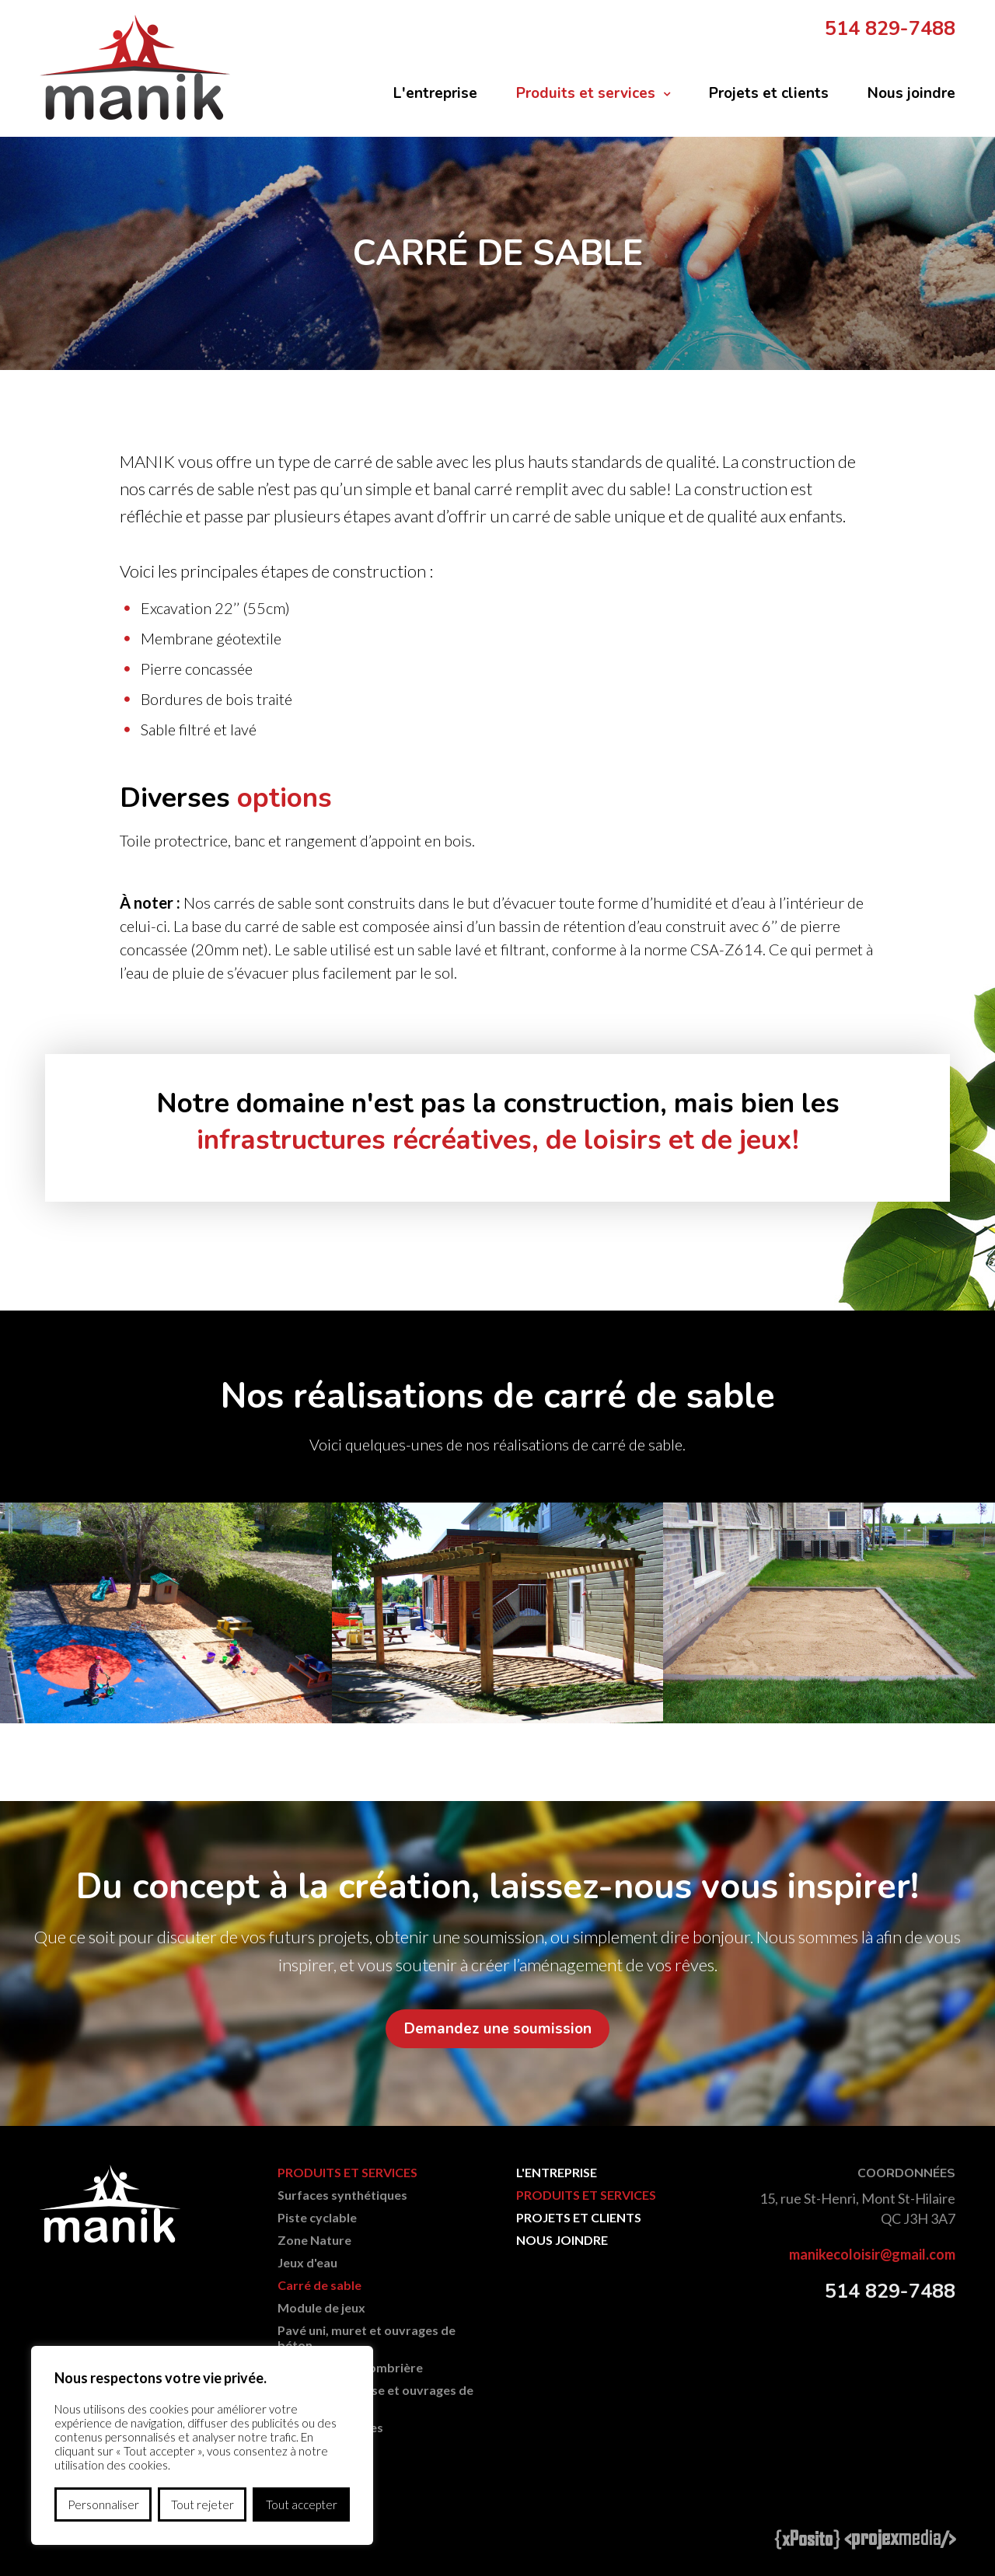  What do you see at coordinates (314, 2241) in the screenshot?
I see `Zone Nature` at bounding box center [314, 2241].